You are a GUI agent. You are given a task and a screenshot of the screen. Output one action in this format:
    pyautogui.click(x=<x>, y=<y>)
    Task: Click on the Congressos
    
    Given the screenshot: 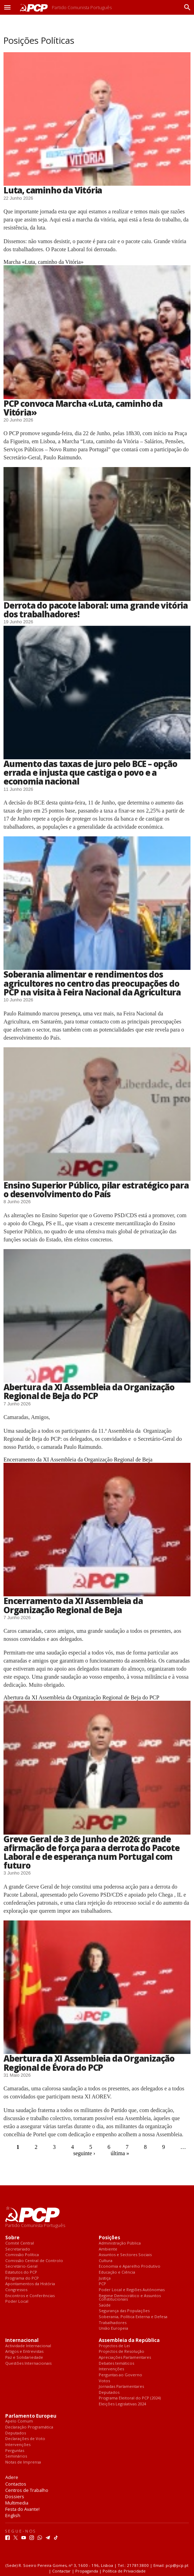 What is the action you would take?
    pyautogui.click(x=16, y=2290)
    